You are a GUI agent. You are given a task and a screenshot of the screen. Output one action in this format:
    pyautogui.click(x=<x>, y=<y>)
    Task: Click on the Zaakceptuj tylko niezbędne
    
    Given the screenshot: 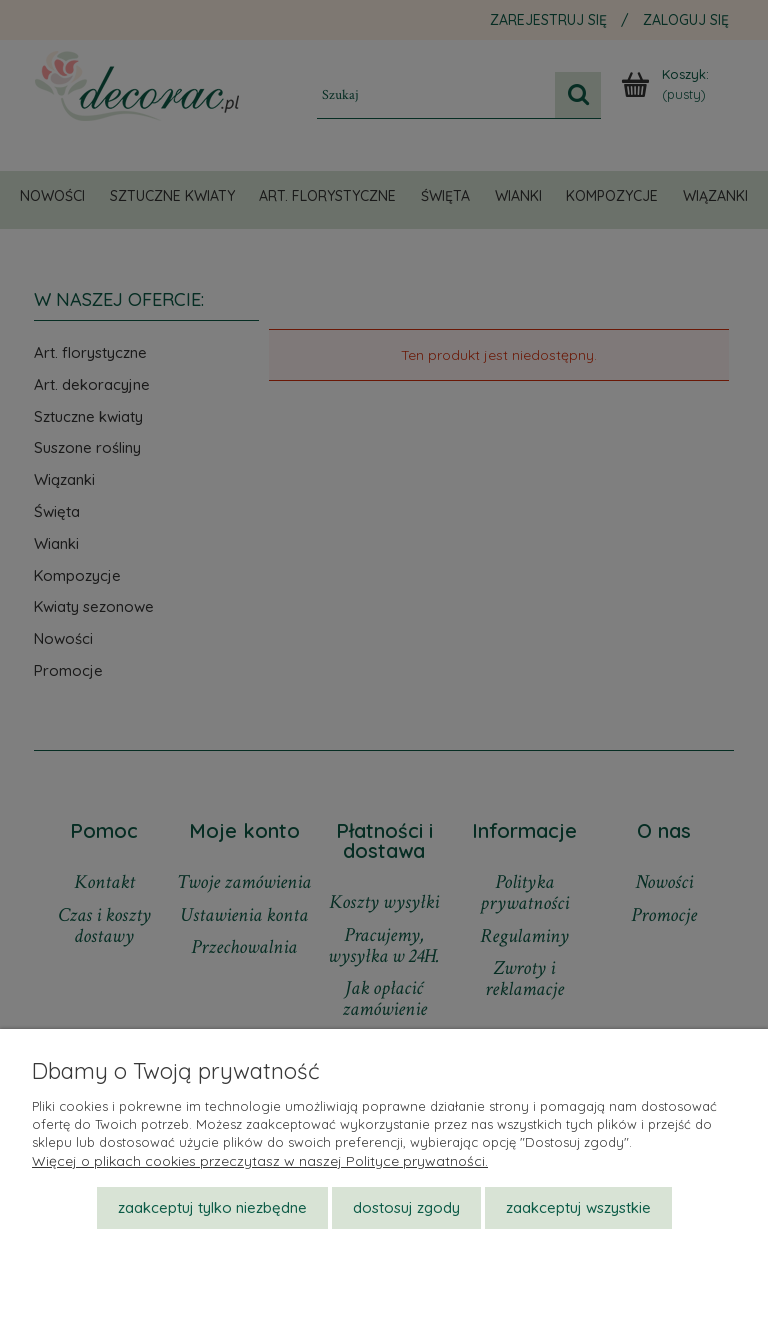 What is the action you would take?
    pyautogui.click(x=212, y=1207)
    